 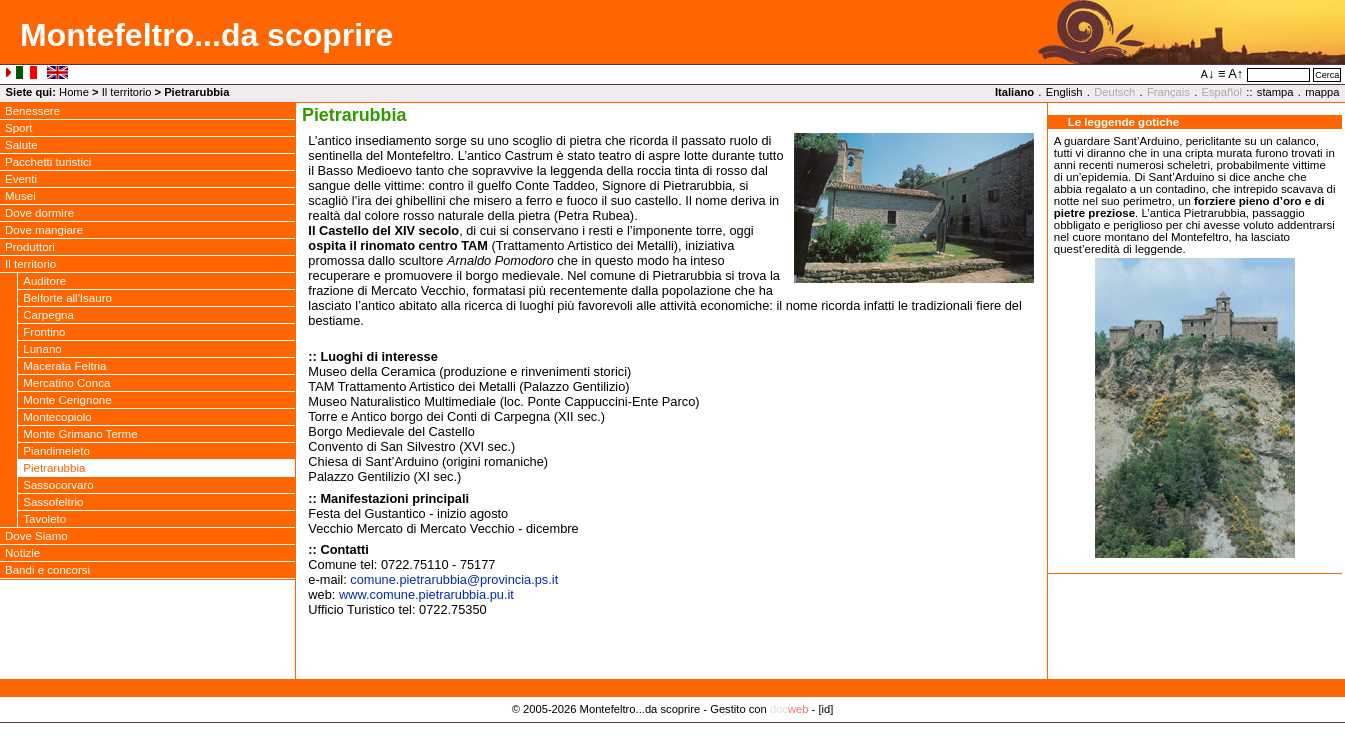 What do you see at coordinates (206, 35) in the screenshot?
I see `Montefeltro...da scoprire` at bounding box center [206, 35].